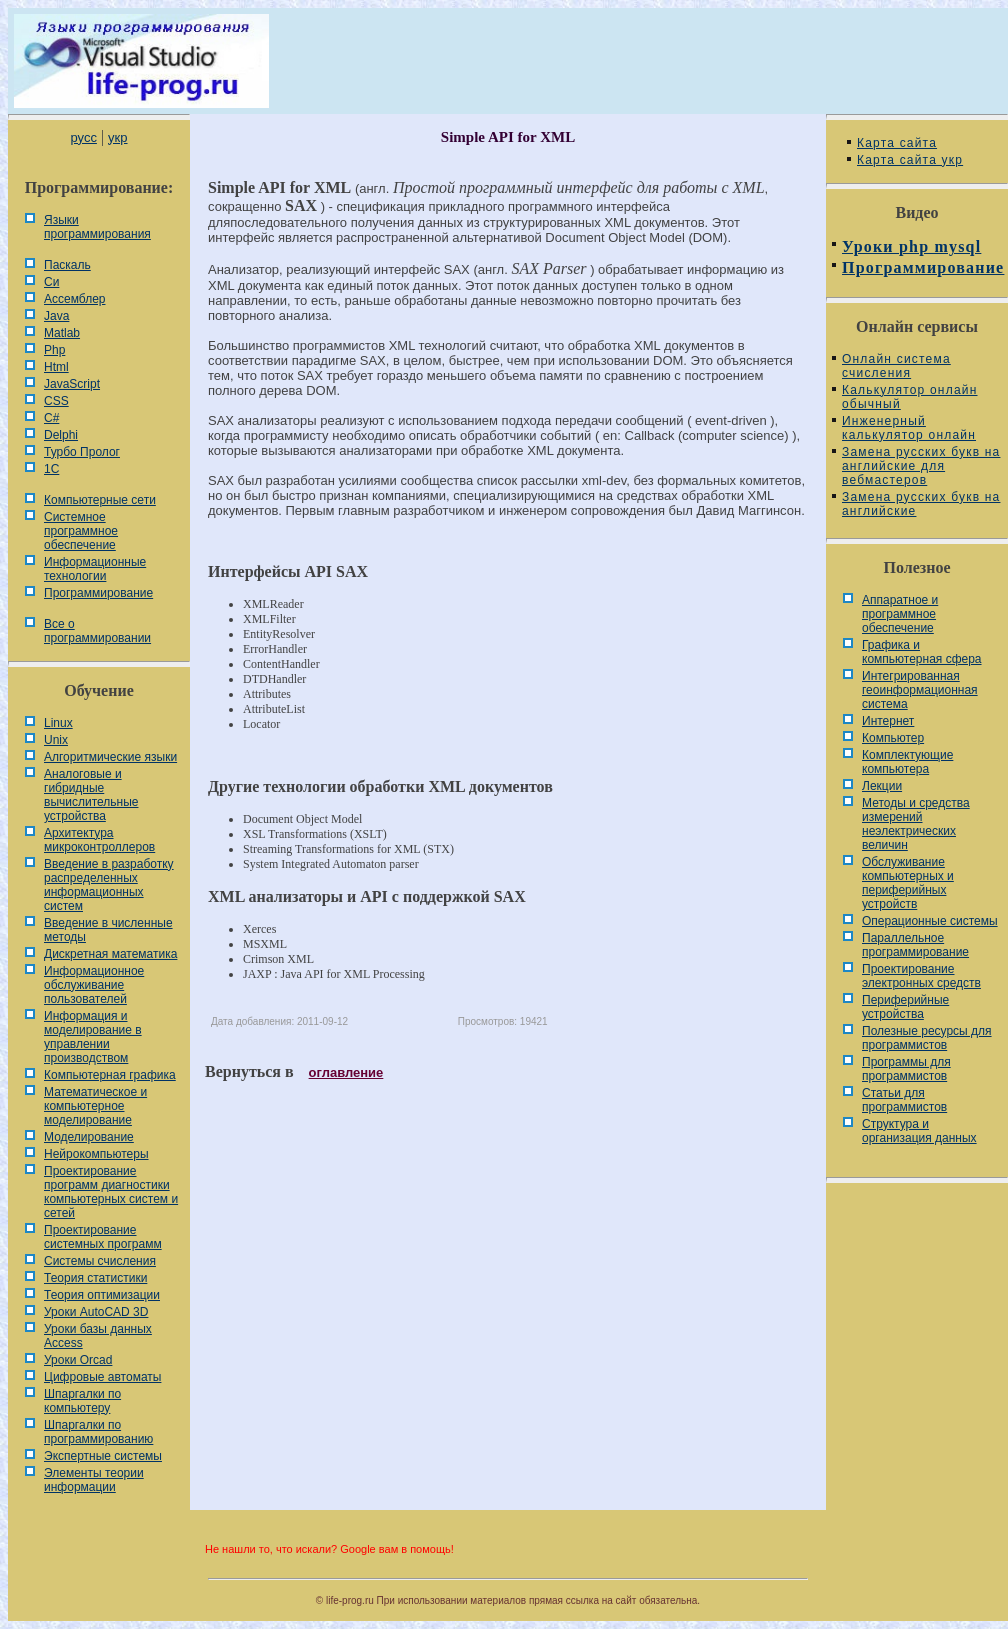 The image size is (1008, 1629). I want to click on Компьютерная графика, so click(110, 1075).